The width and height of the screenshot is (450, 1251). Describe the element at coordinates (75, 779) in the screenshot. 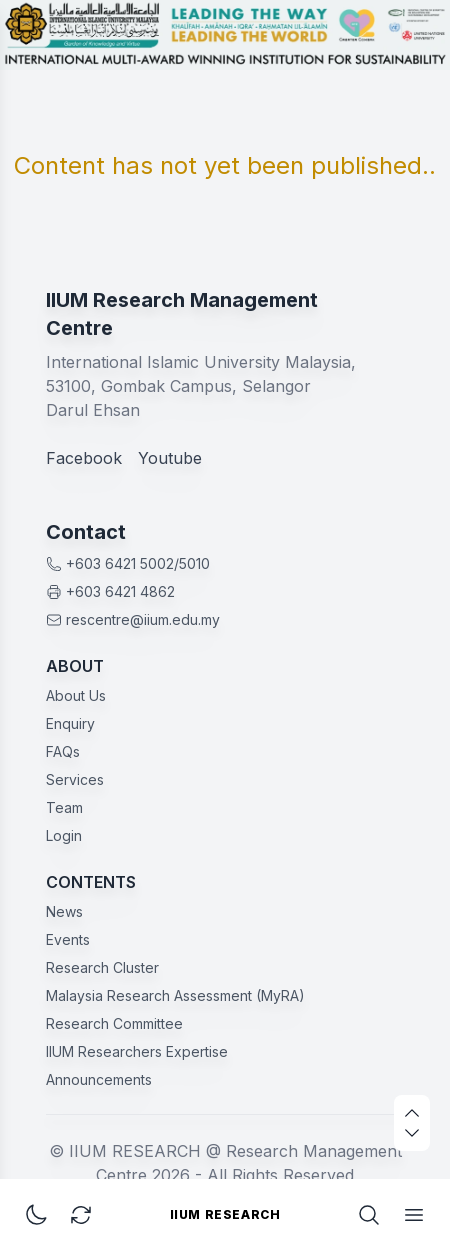

I see `Services` at that location.